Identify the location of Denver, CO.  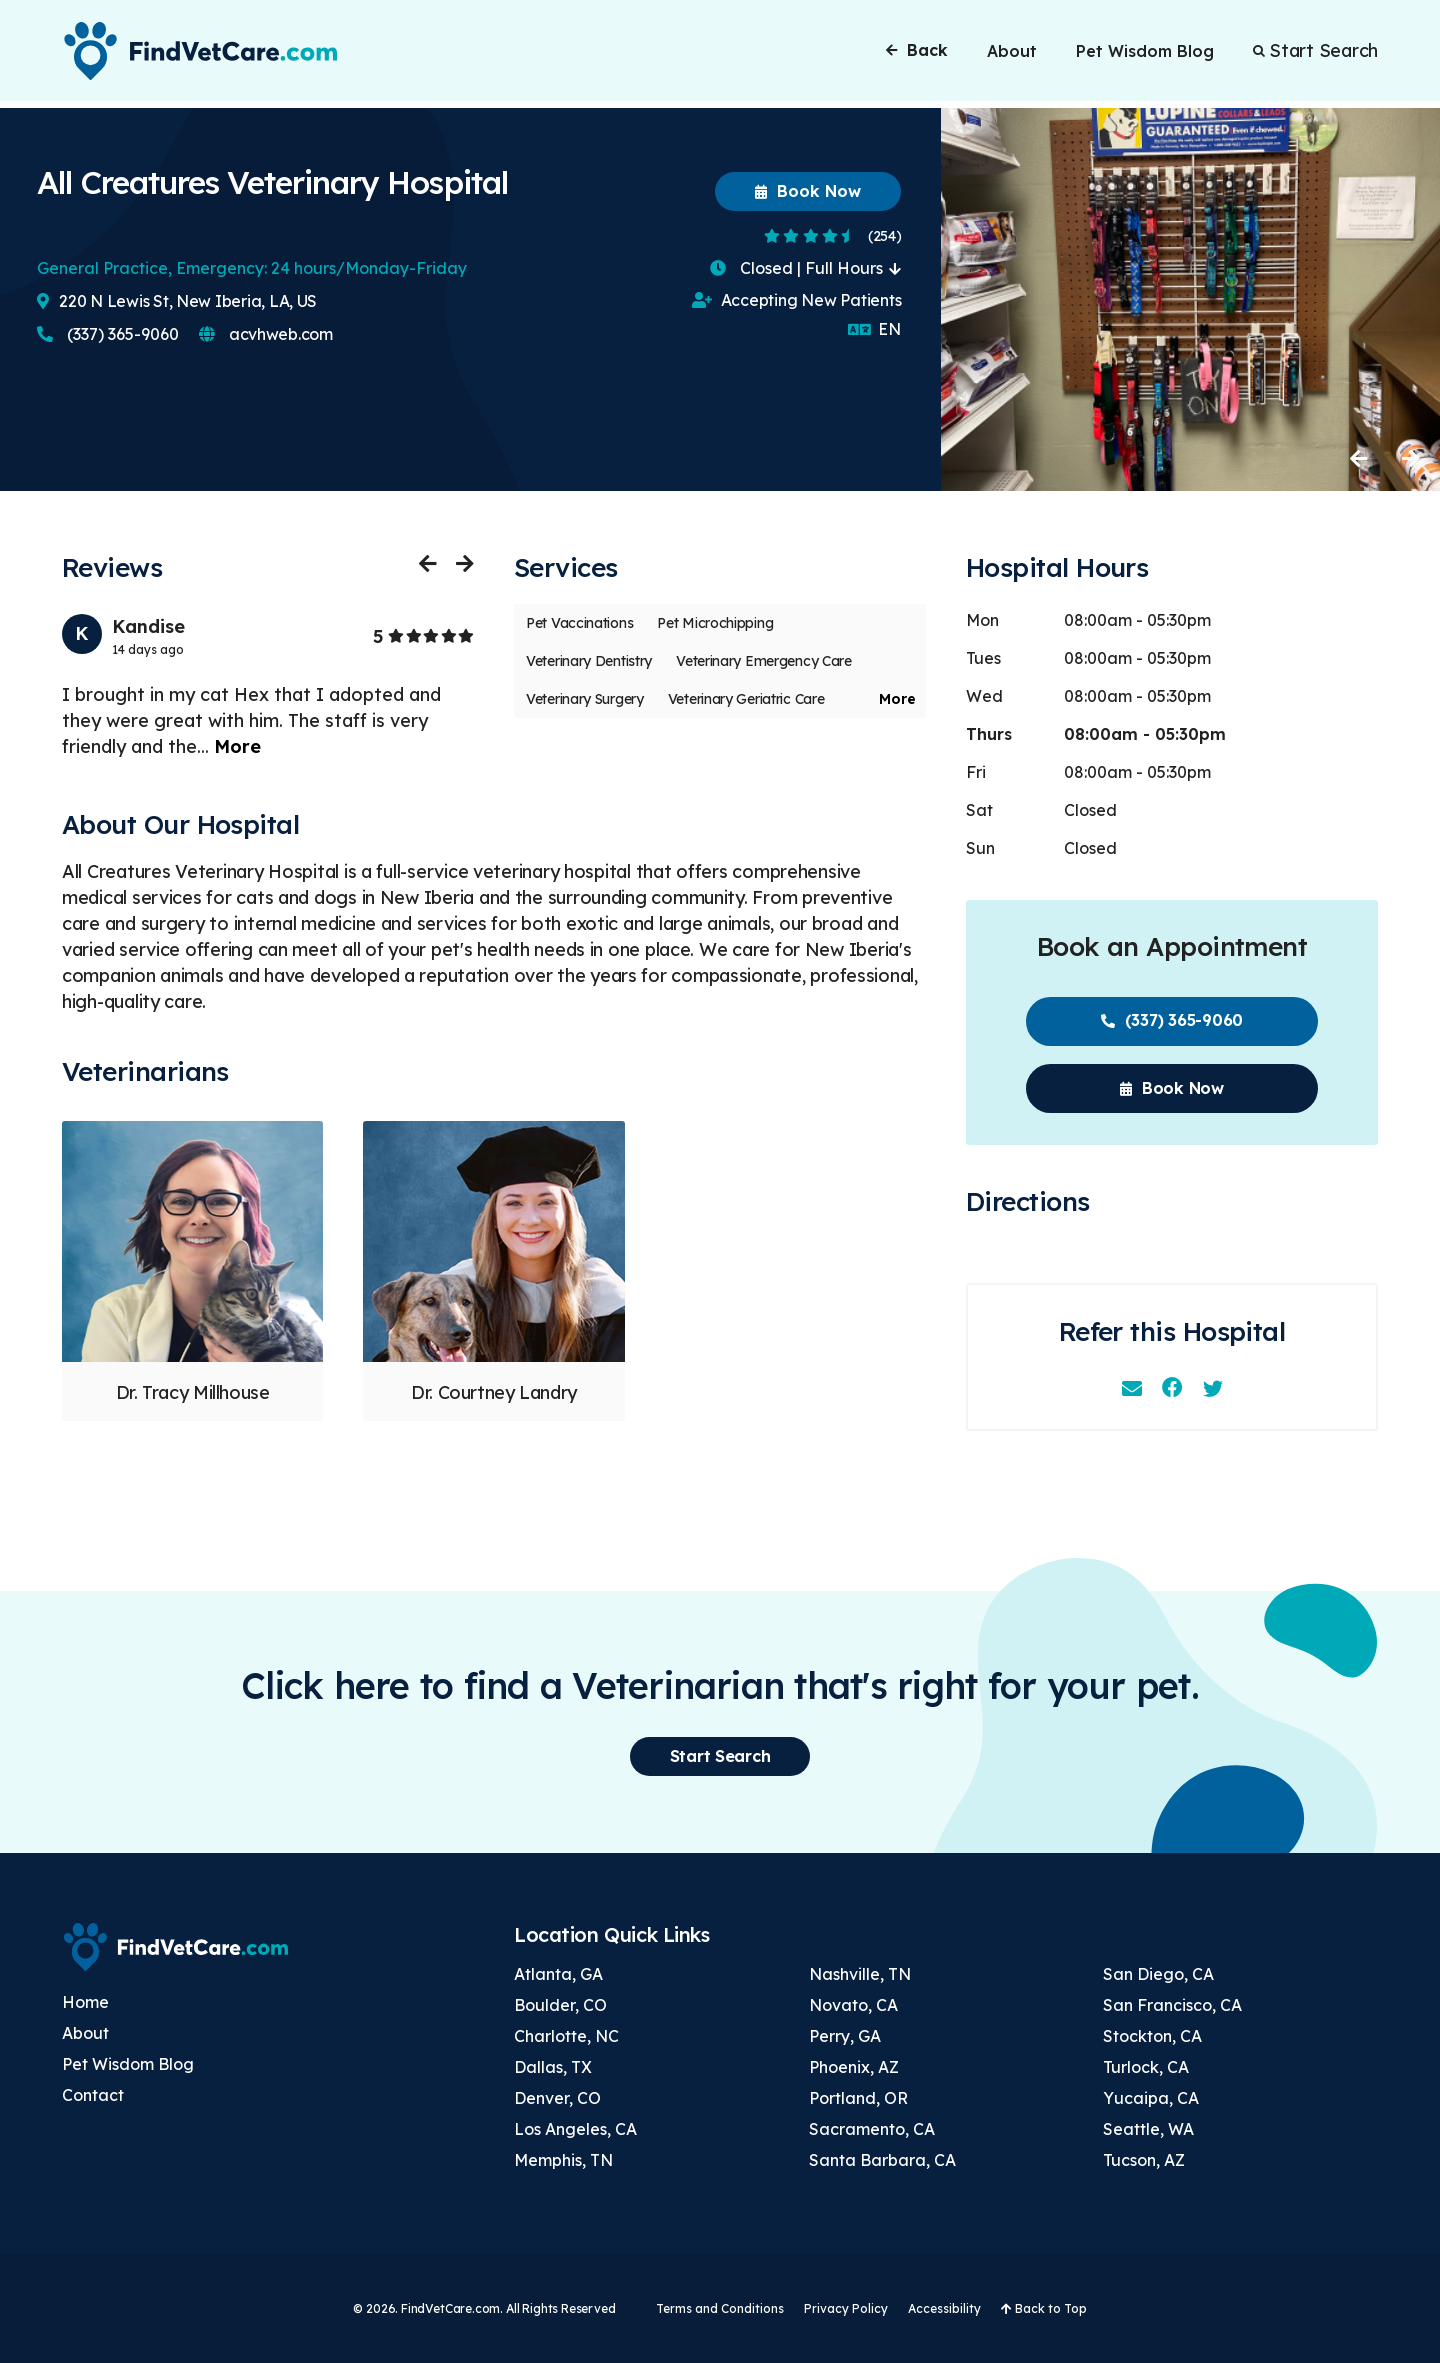
(557, 2098).